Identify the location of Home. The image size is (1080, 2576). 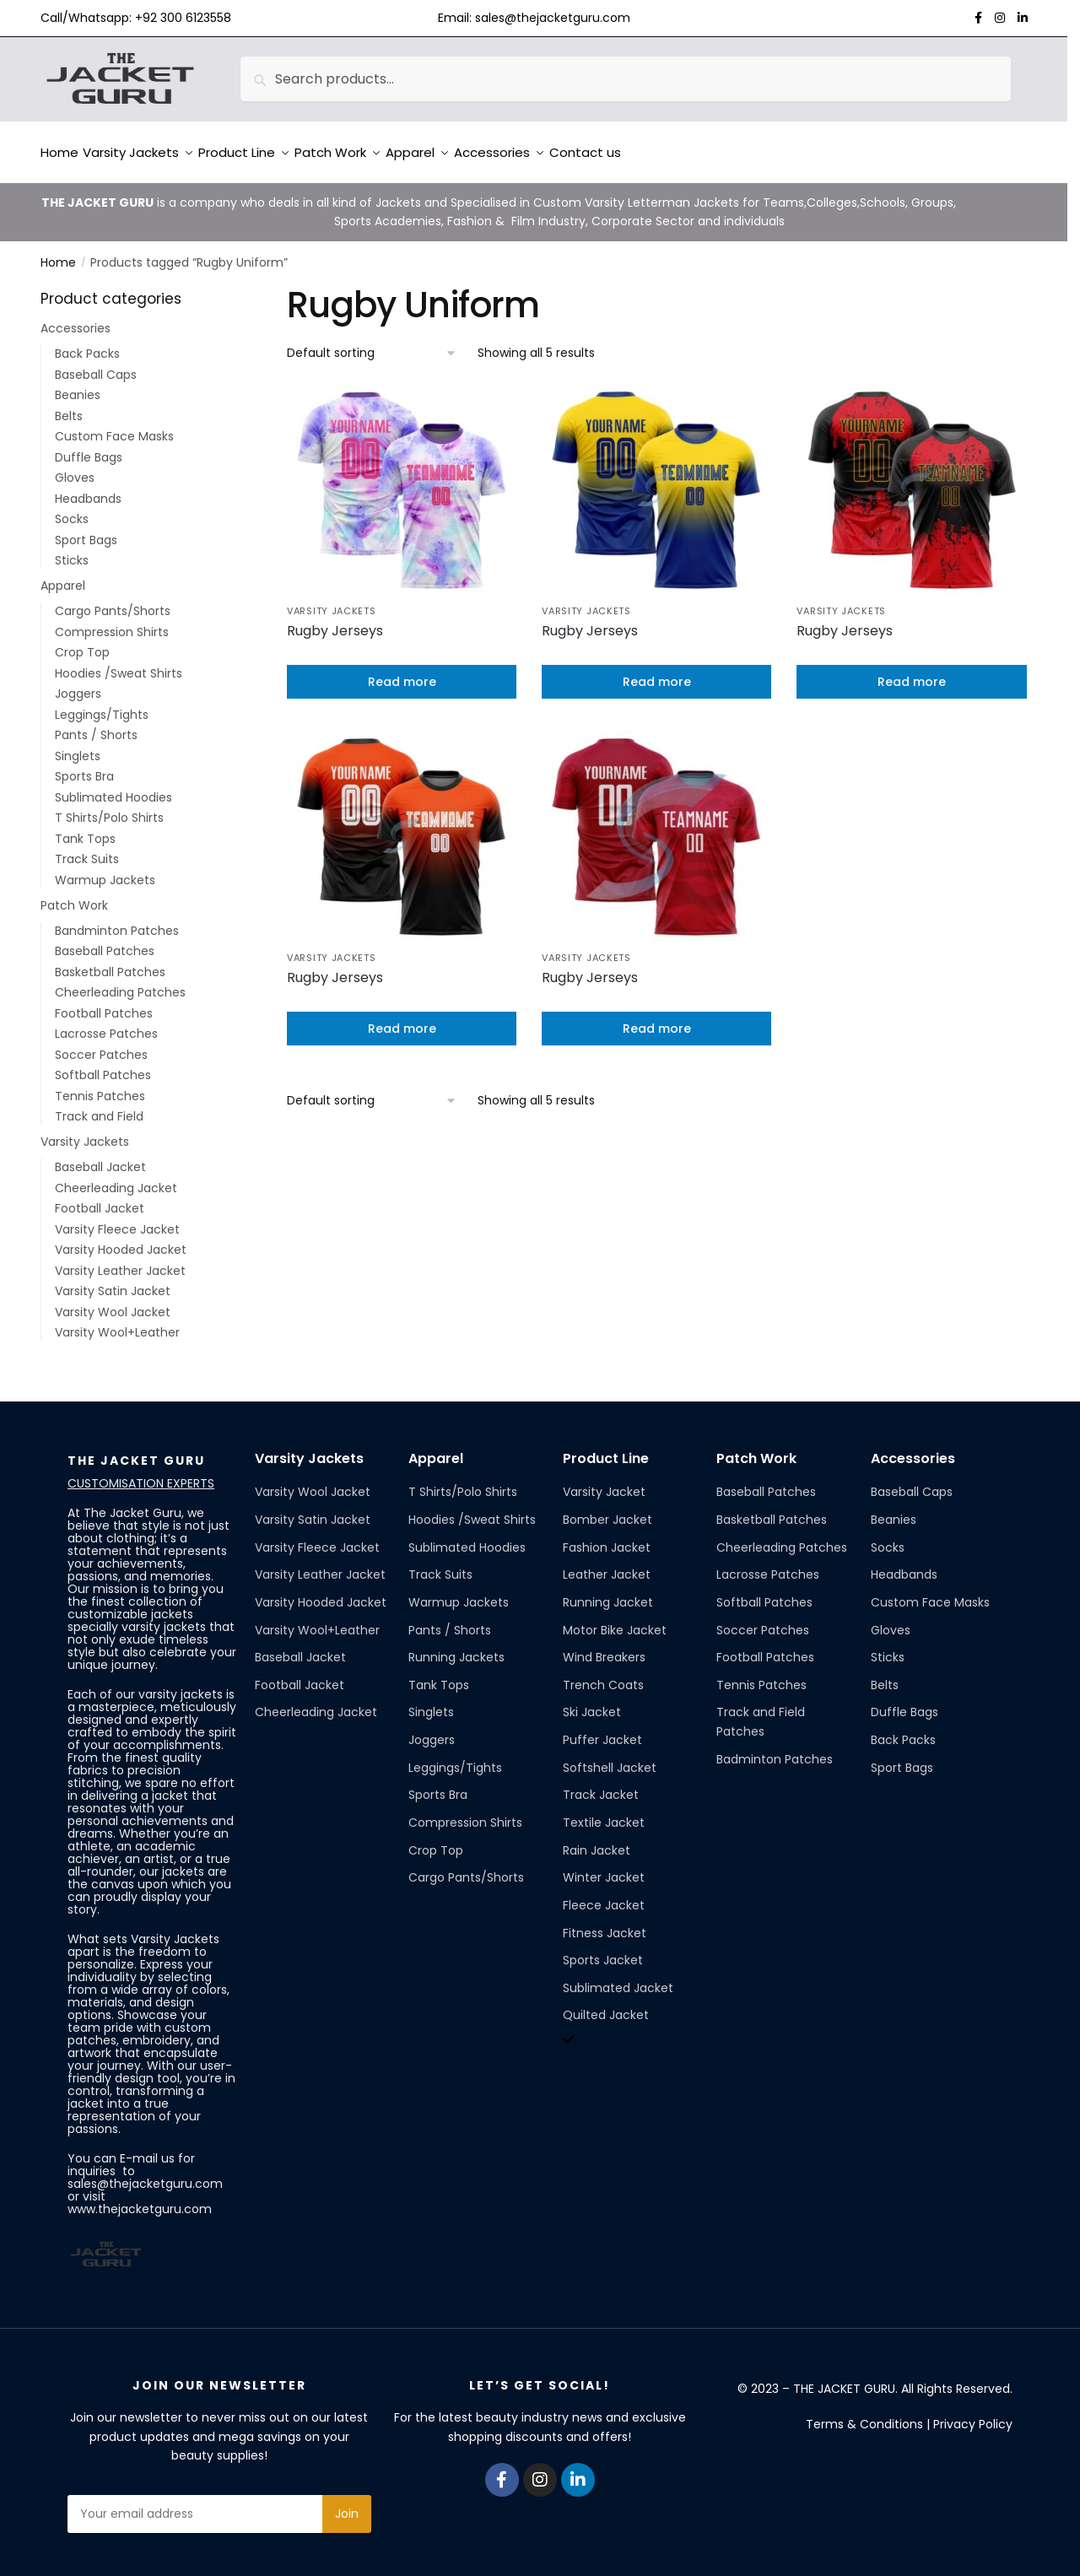
(58, 252).